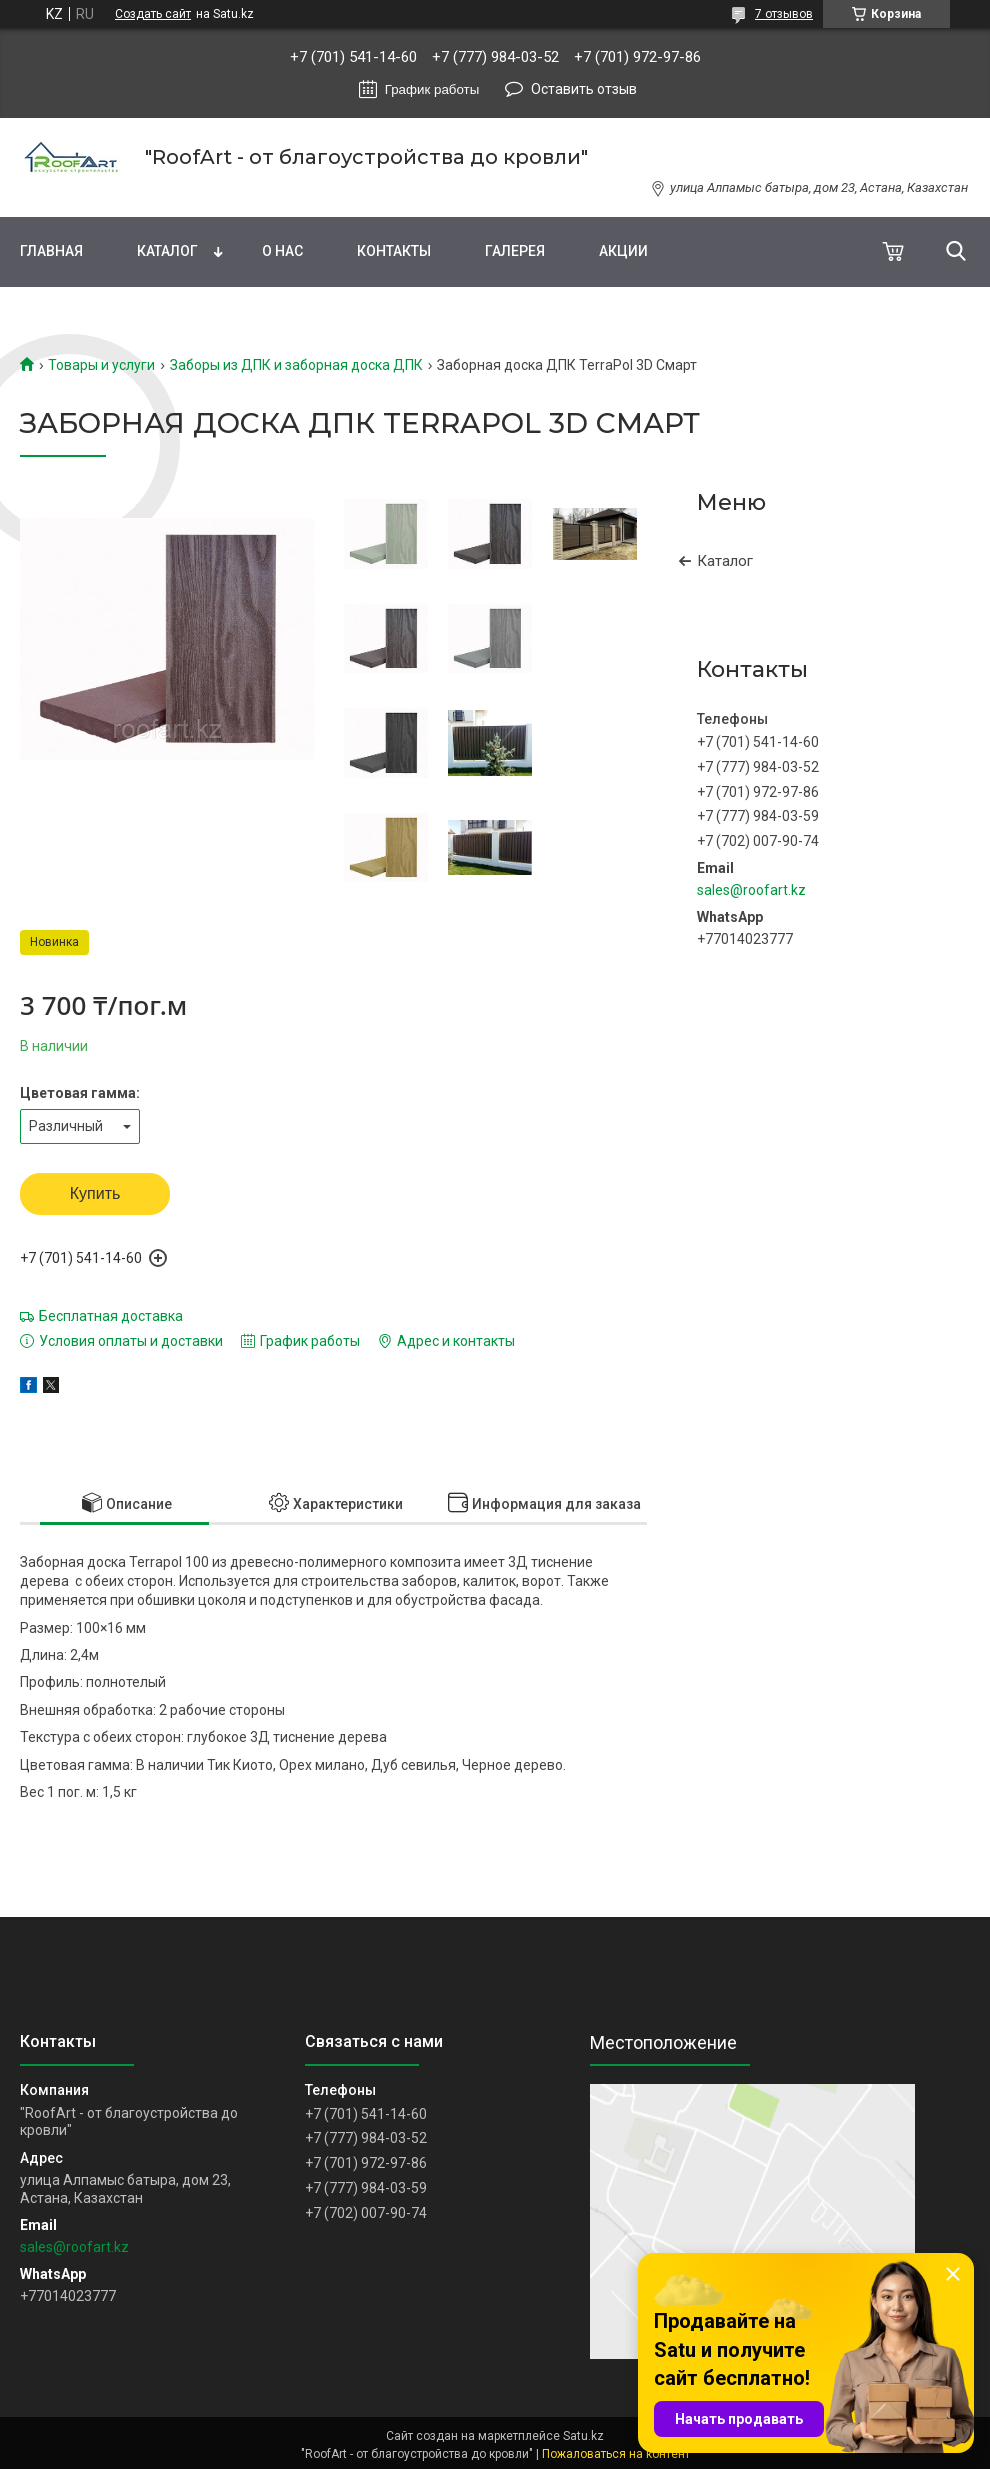  Describe the element at coordinates (95, 1193) in the screenshot. I see `Купить` at that location.